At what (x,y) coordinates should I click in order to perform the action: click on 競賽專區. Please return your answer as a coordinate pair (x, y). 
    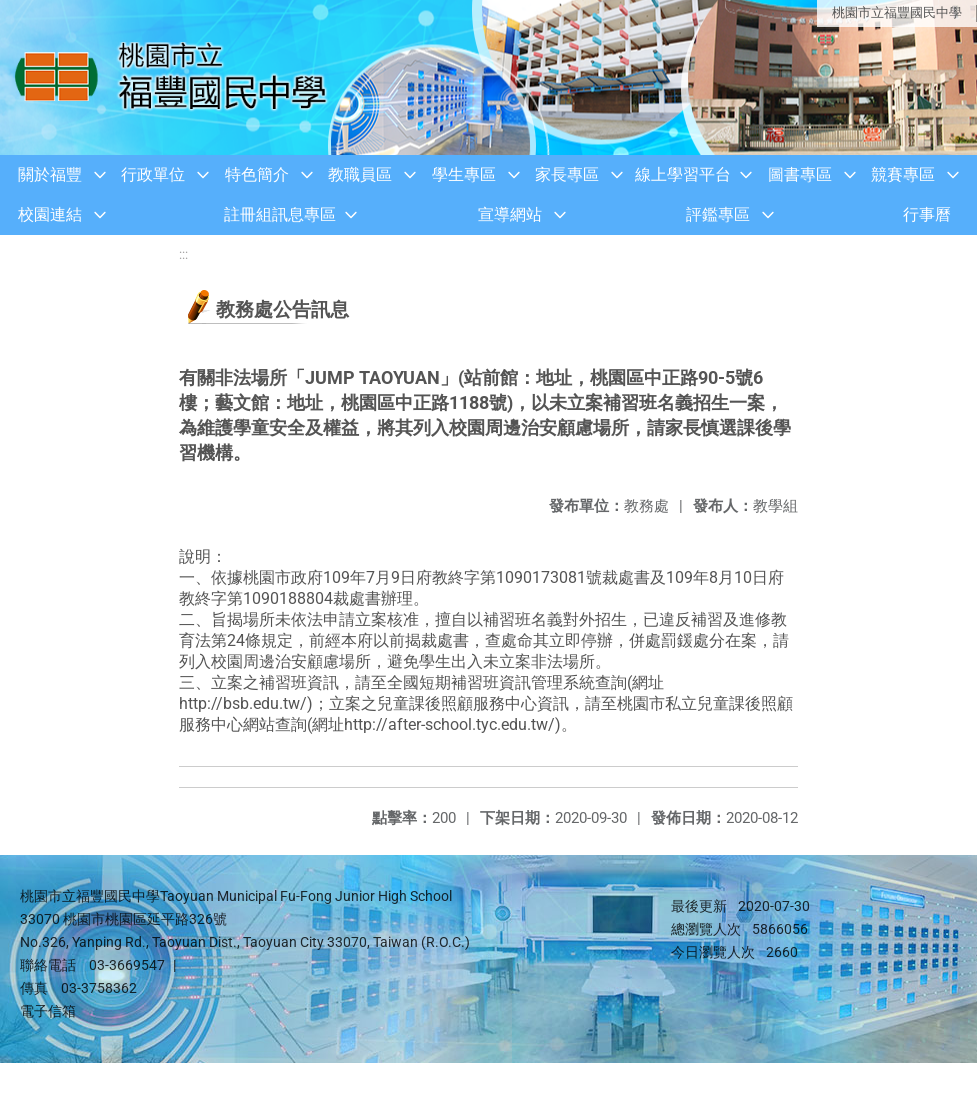
    Looking at the image, I should click on (903, 174).